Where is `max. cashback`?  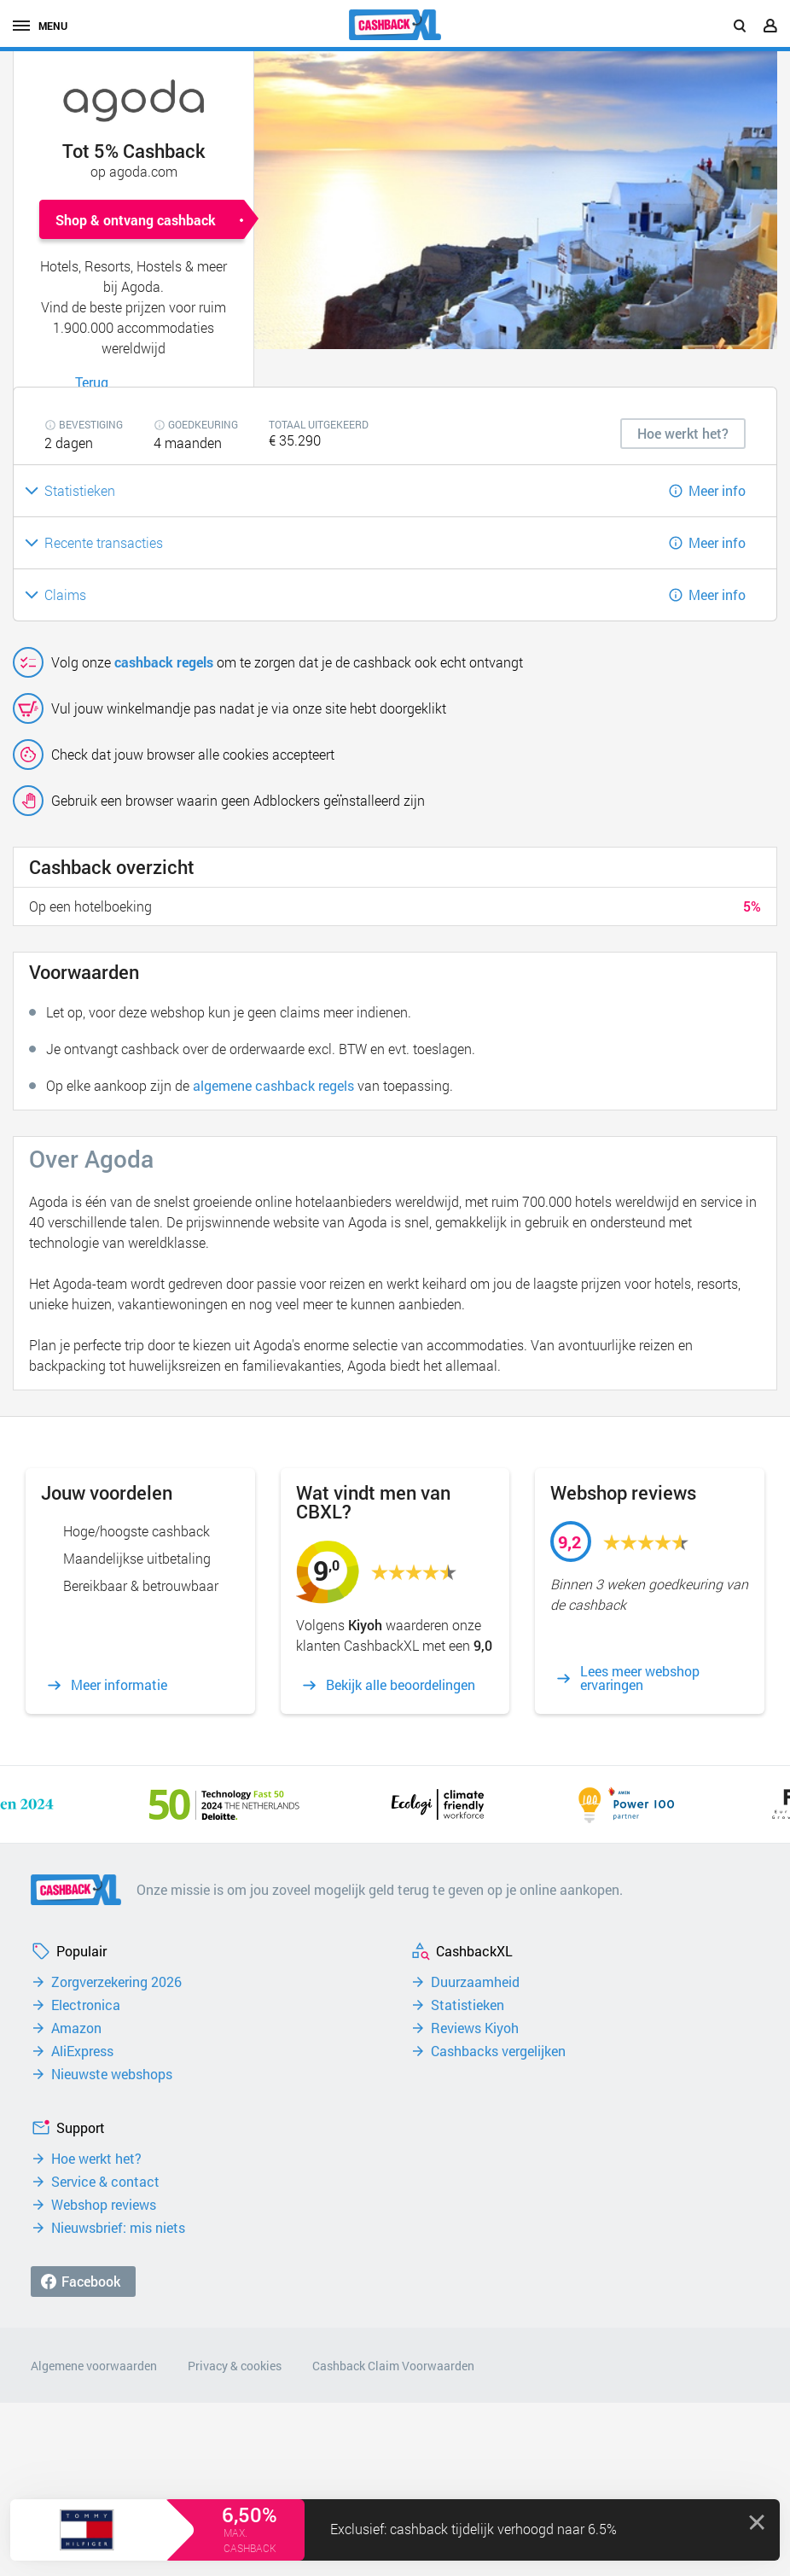 max. cashback is located at coordinates (250, 2540).